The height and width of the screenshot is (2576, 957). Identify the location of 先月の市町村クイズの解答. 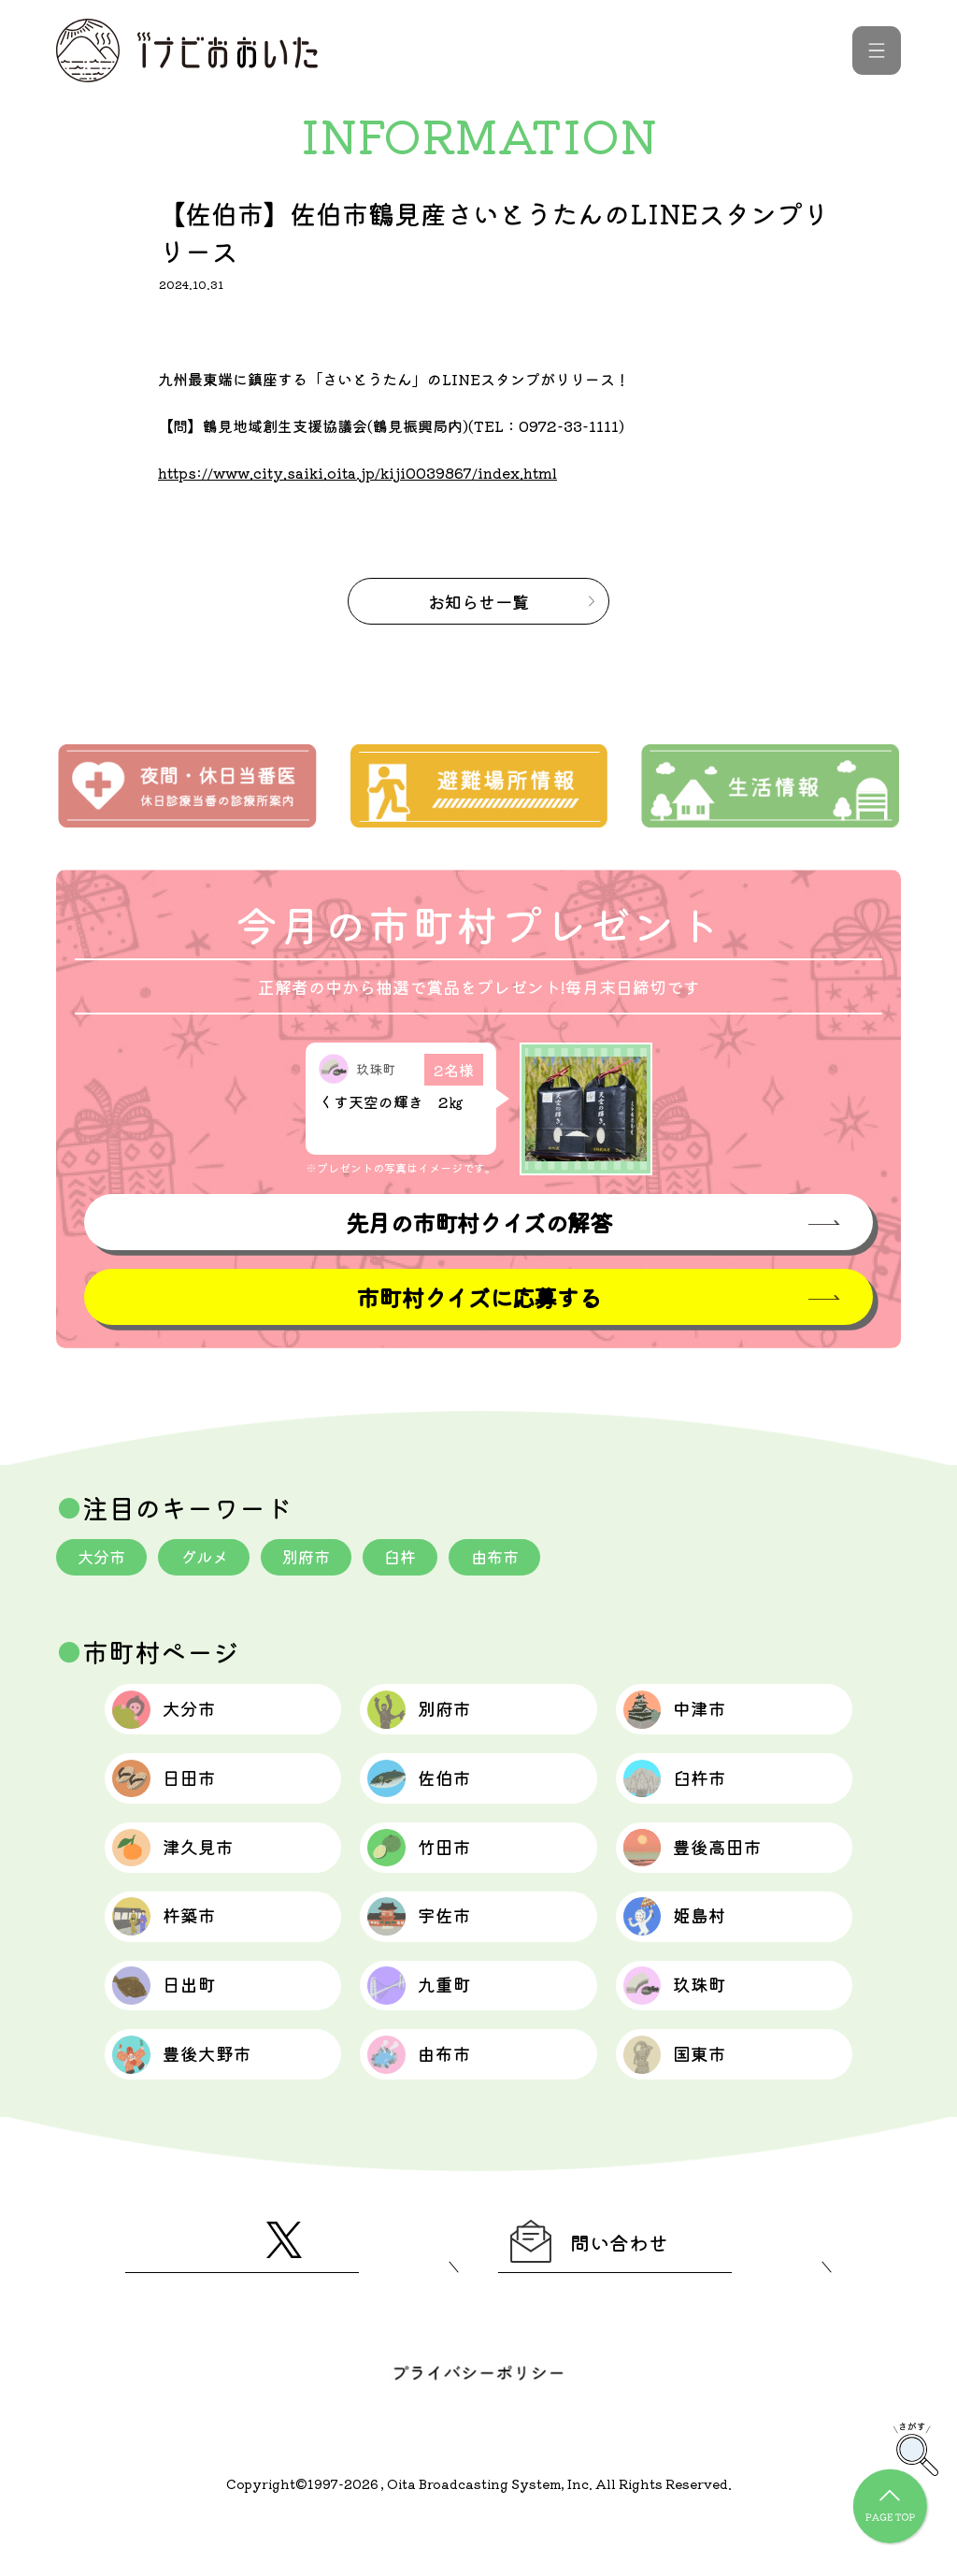
(478, 1222).